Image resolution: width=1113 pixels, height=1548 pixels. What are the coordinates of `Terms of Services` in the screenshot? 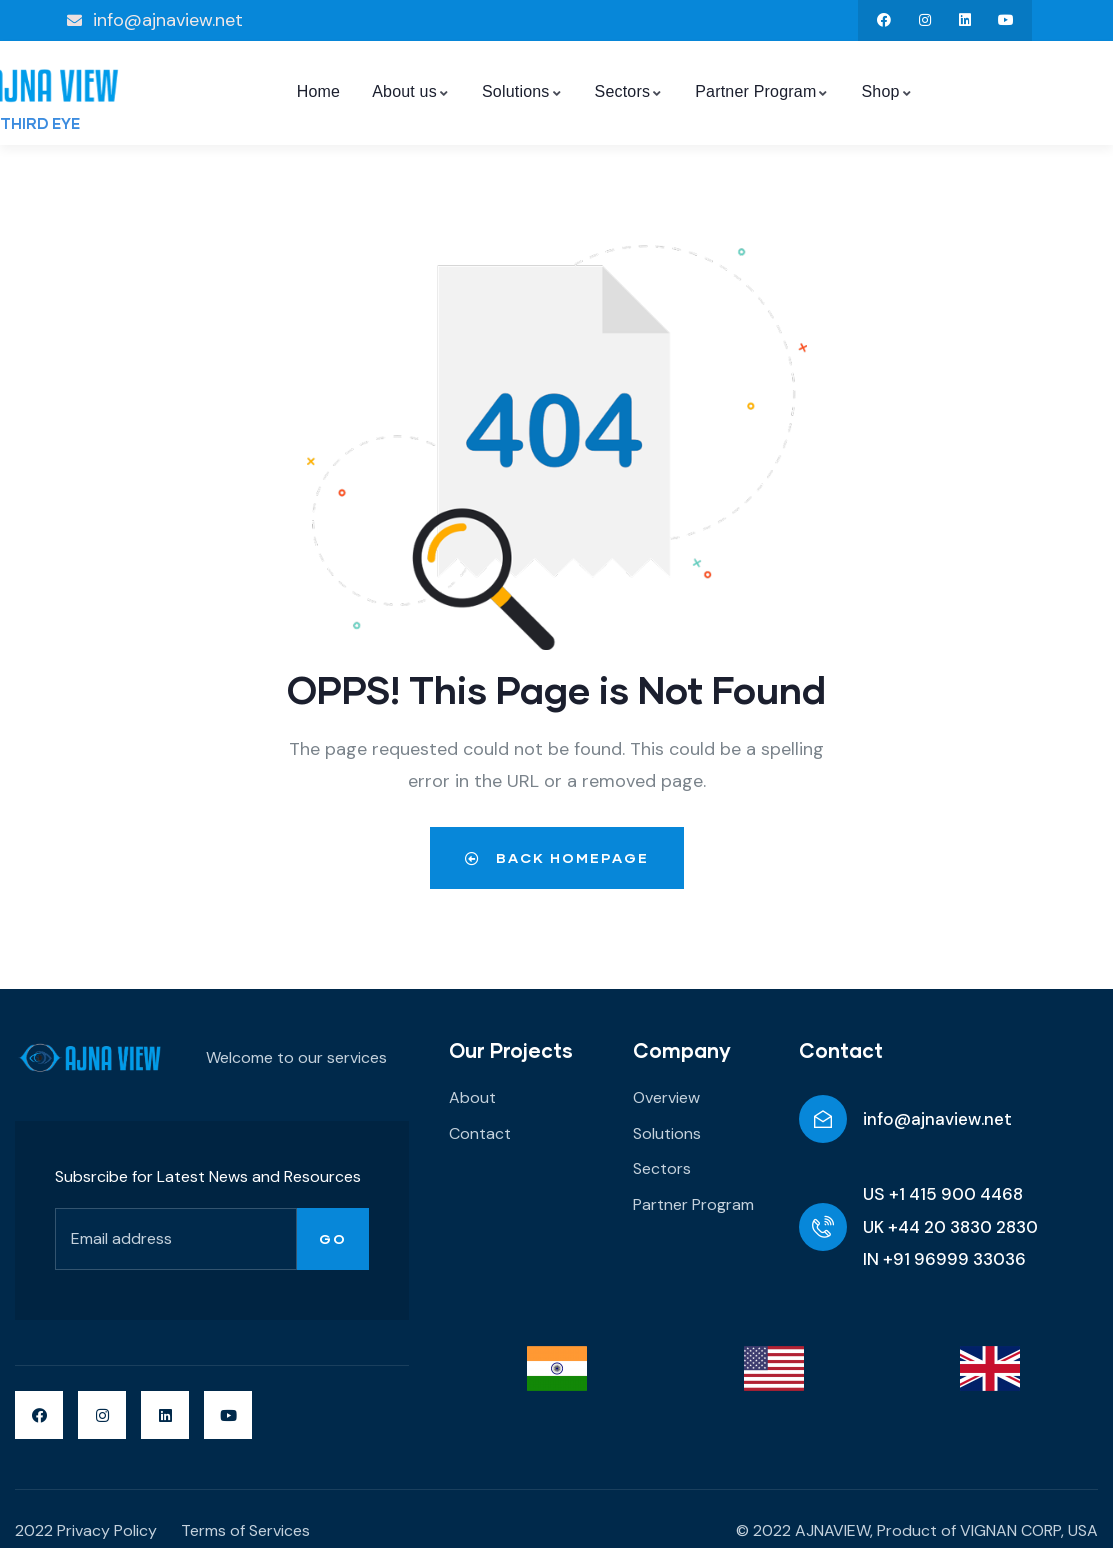 It's located at (245, 1530).